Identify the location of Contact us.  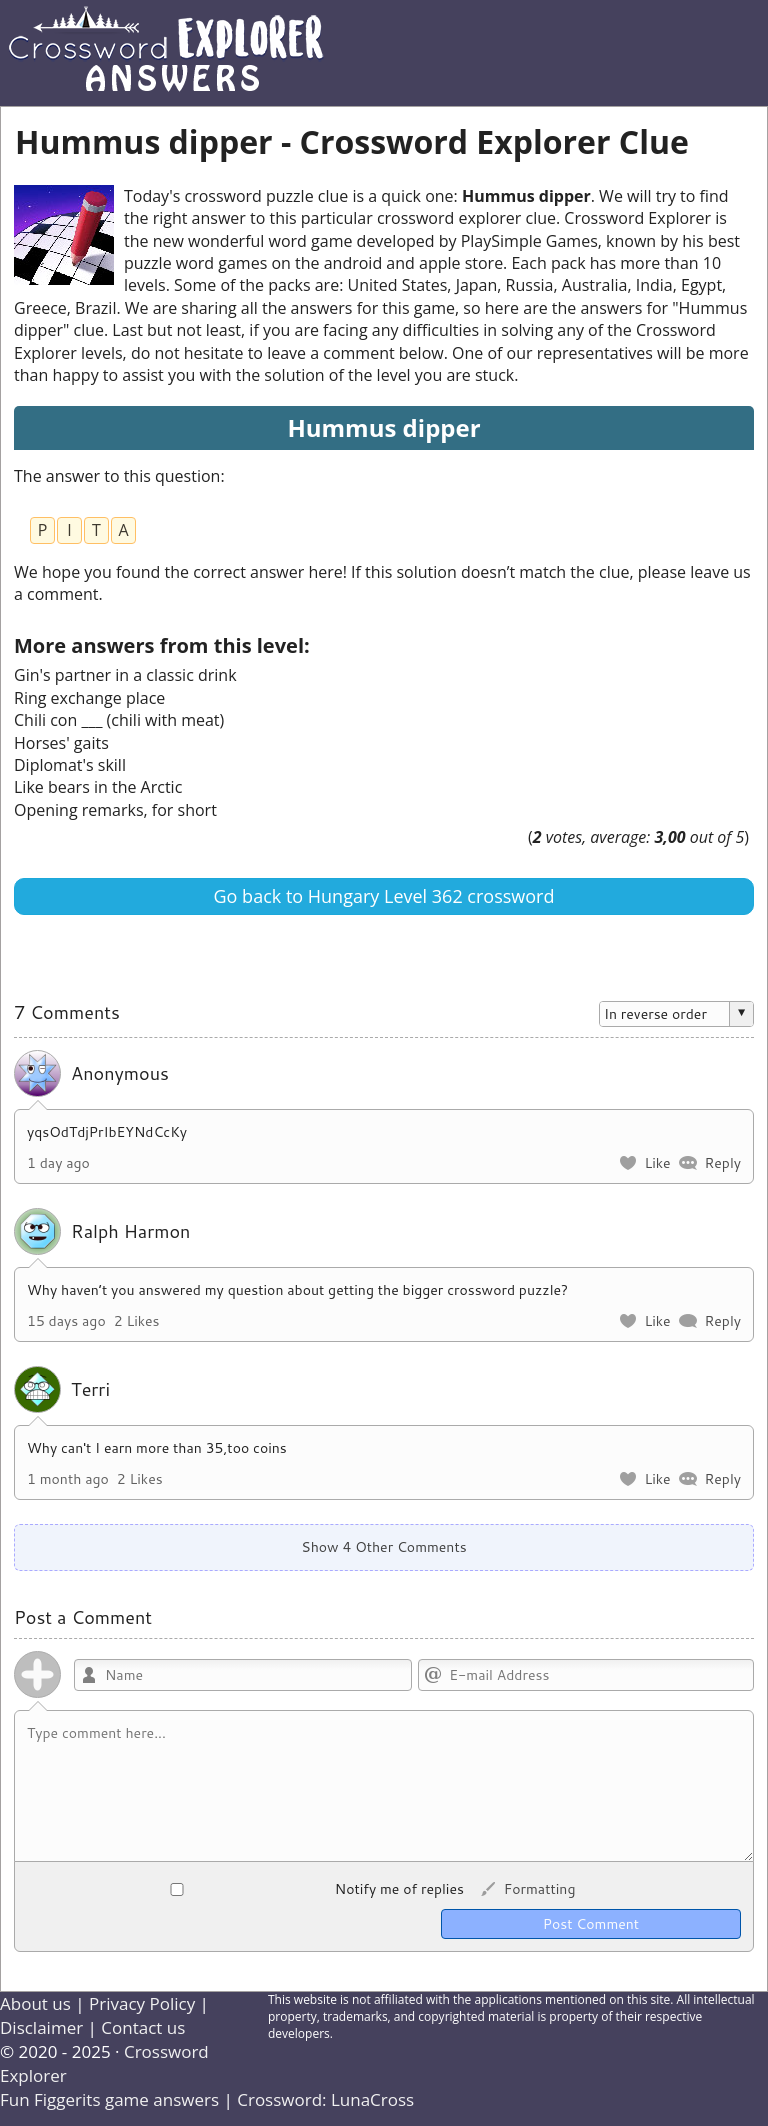
(143, 2027).